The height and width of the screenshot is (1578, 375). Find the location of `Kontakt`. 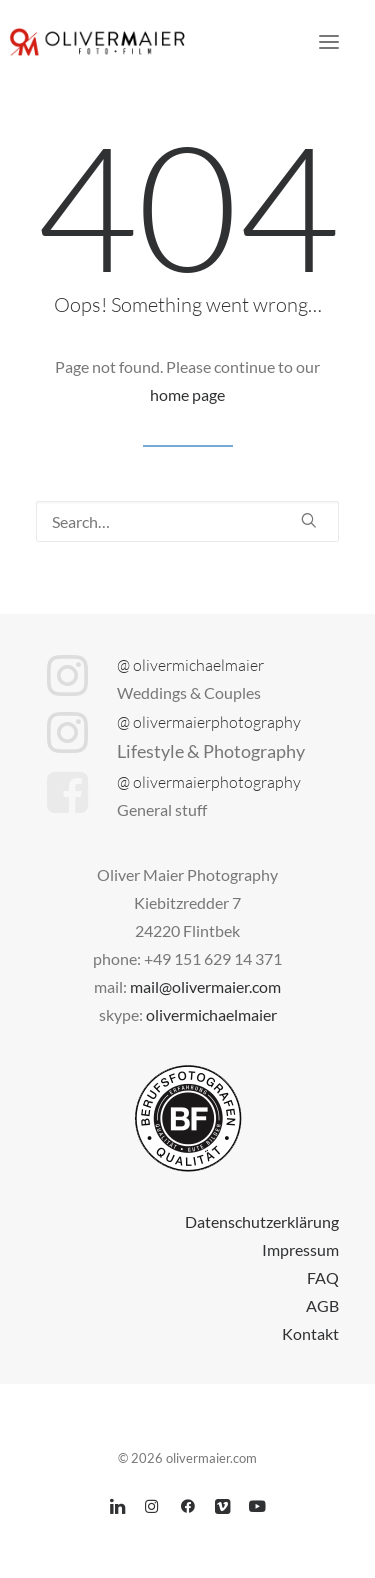

Kontakt is located at coordinates (310, 1333).